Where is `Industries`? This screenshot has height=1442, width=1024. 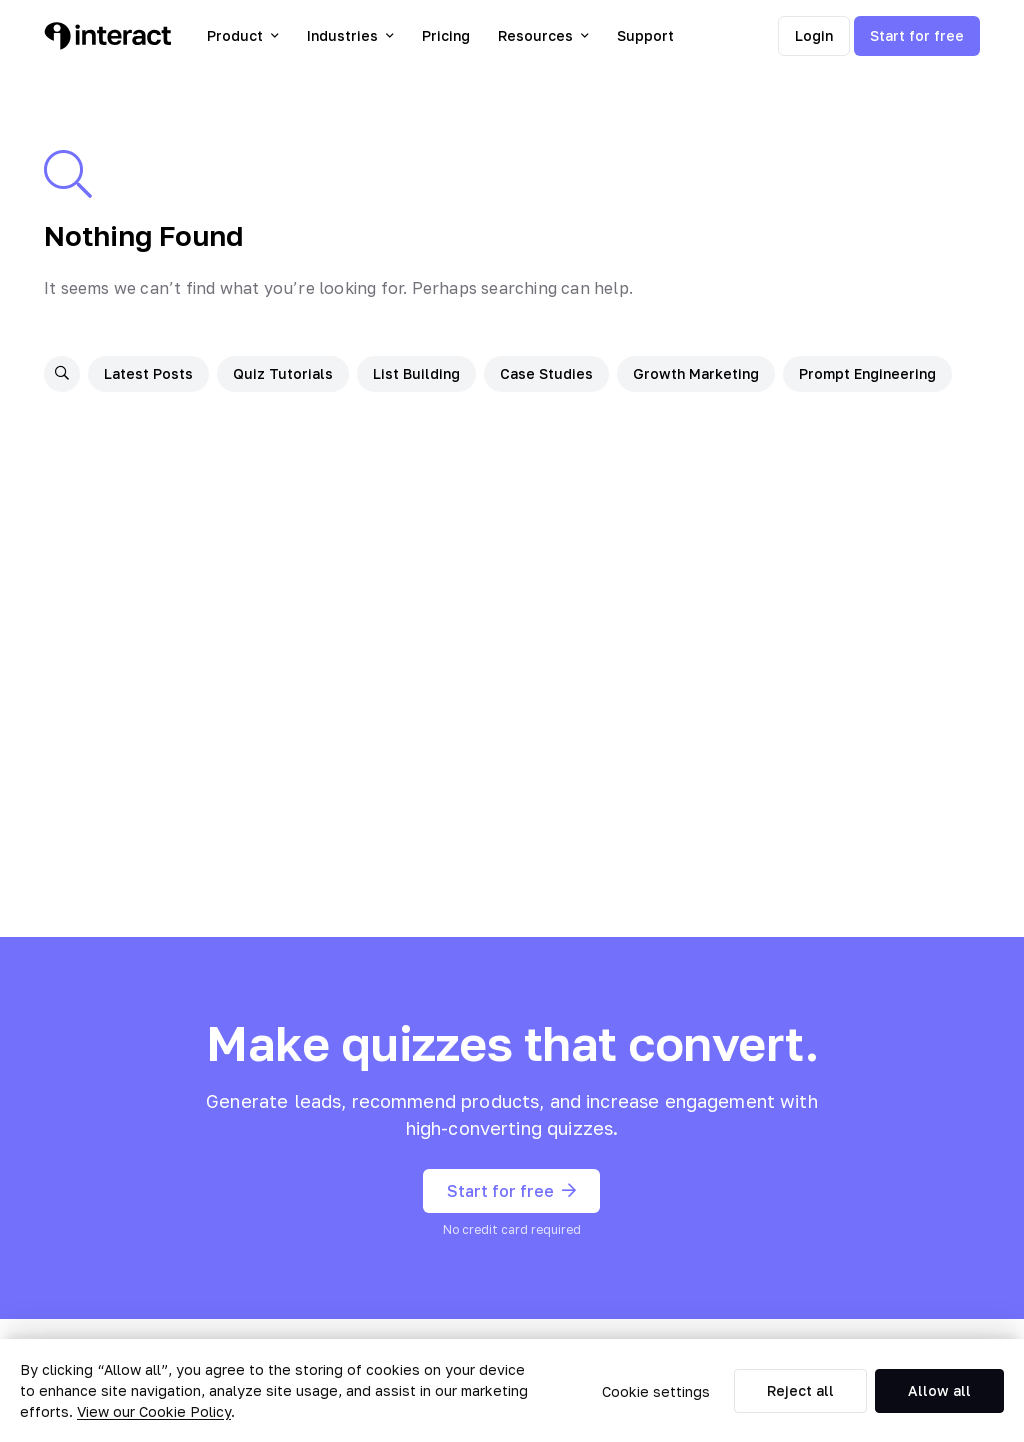
Industries is located at coordinates (350, 35).